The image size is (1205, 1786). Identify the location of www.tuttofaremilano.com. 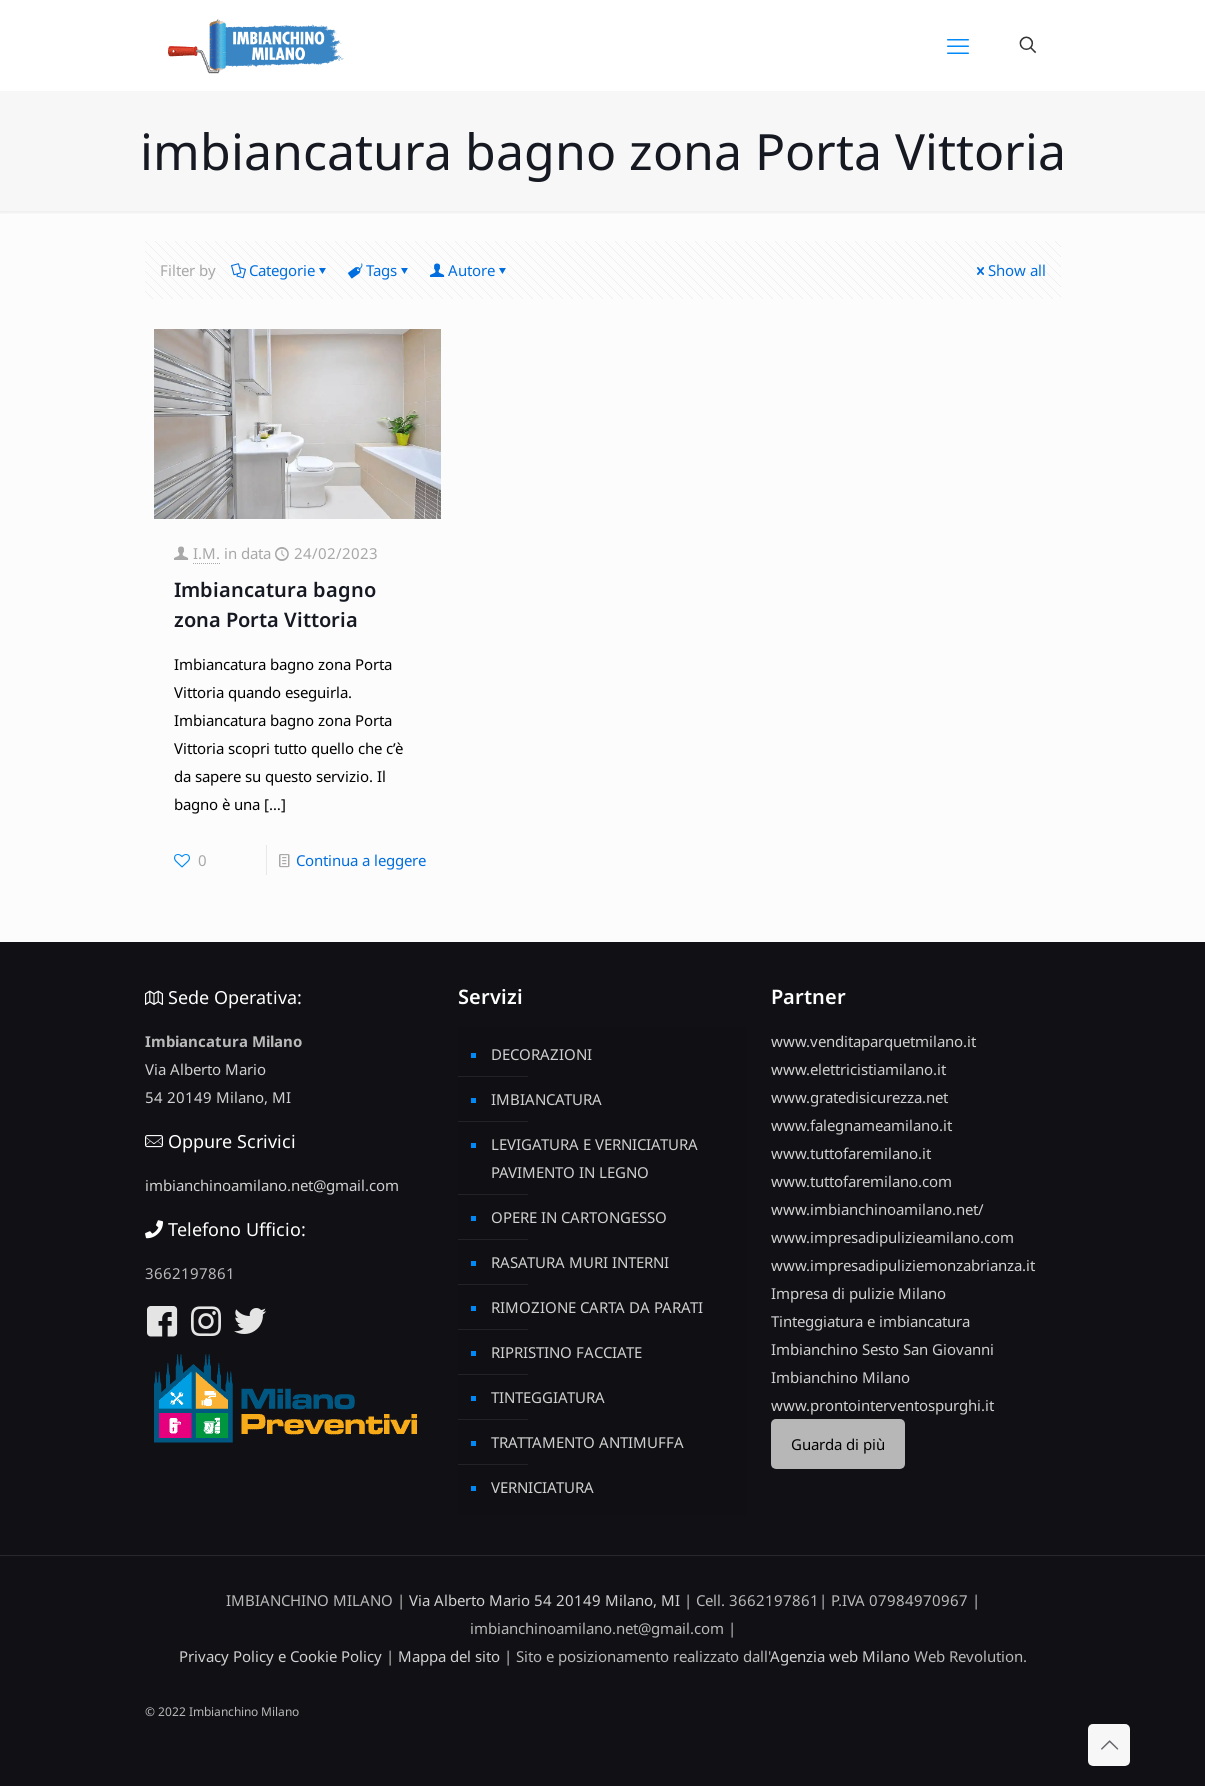
(861, 1181).